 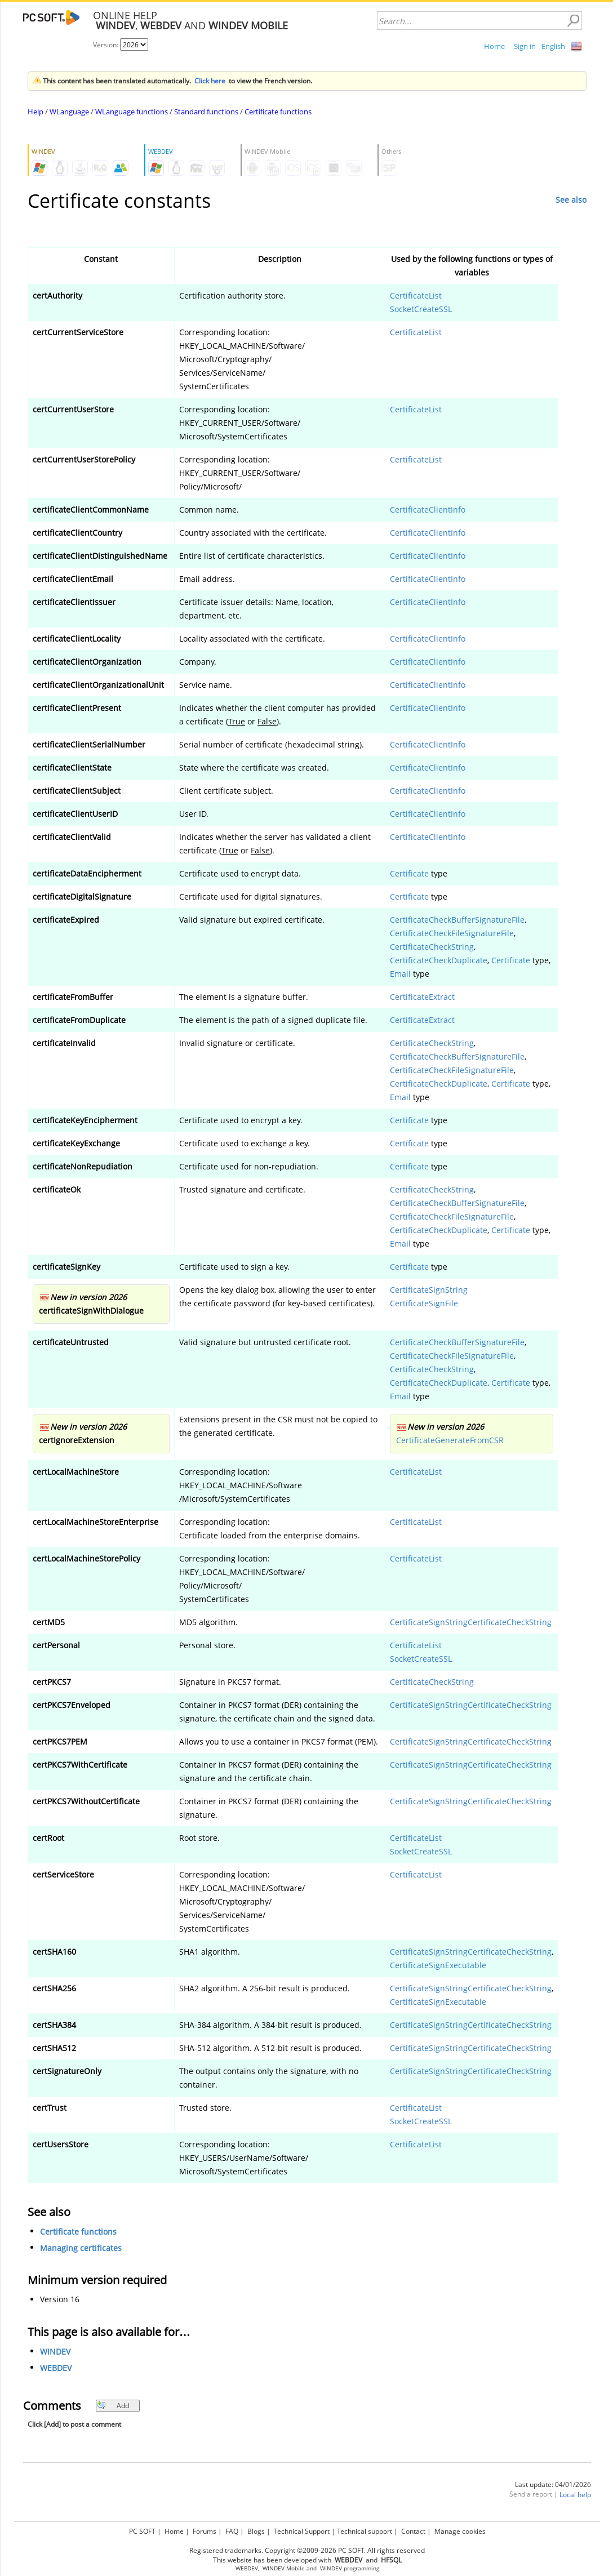 I want to click on Managing certificates, so click(x=81, y=2248).